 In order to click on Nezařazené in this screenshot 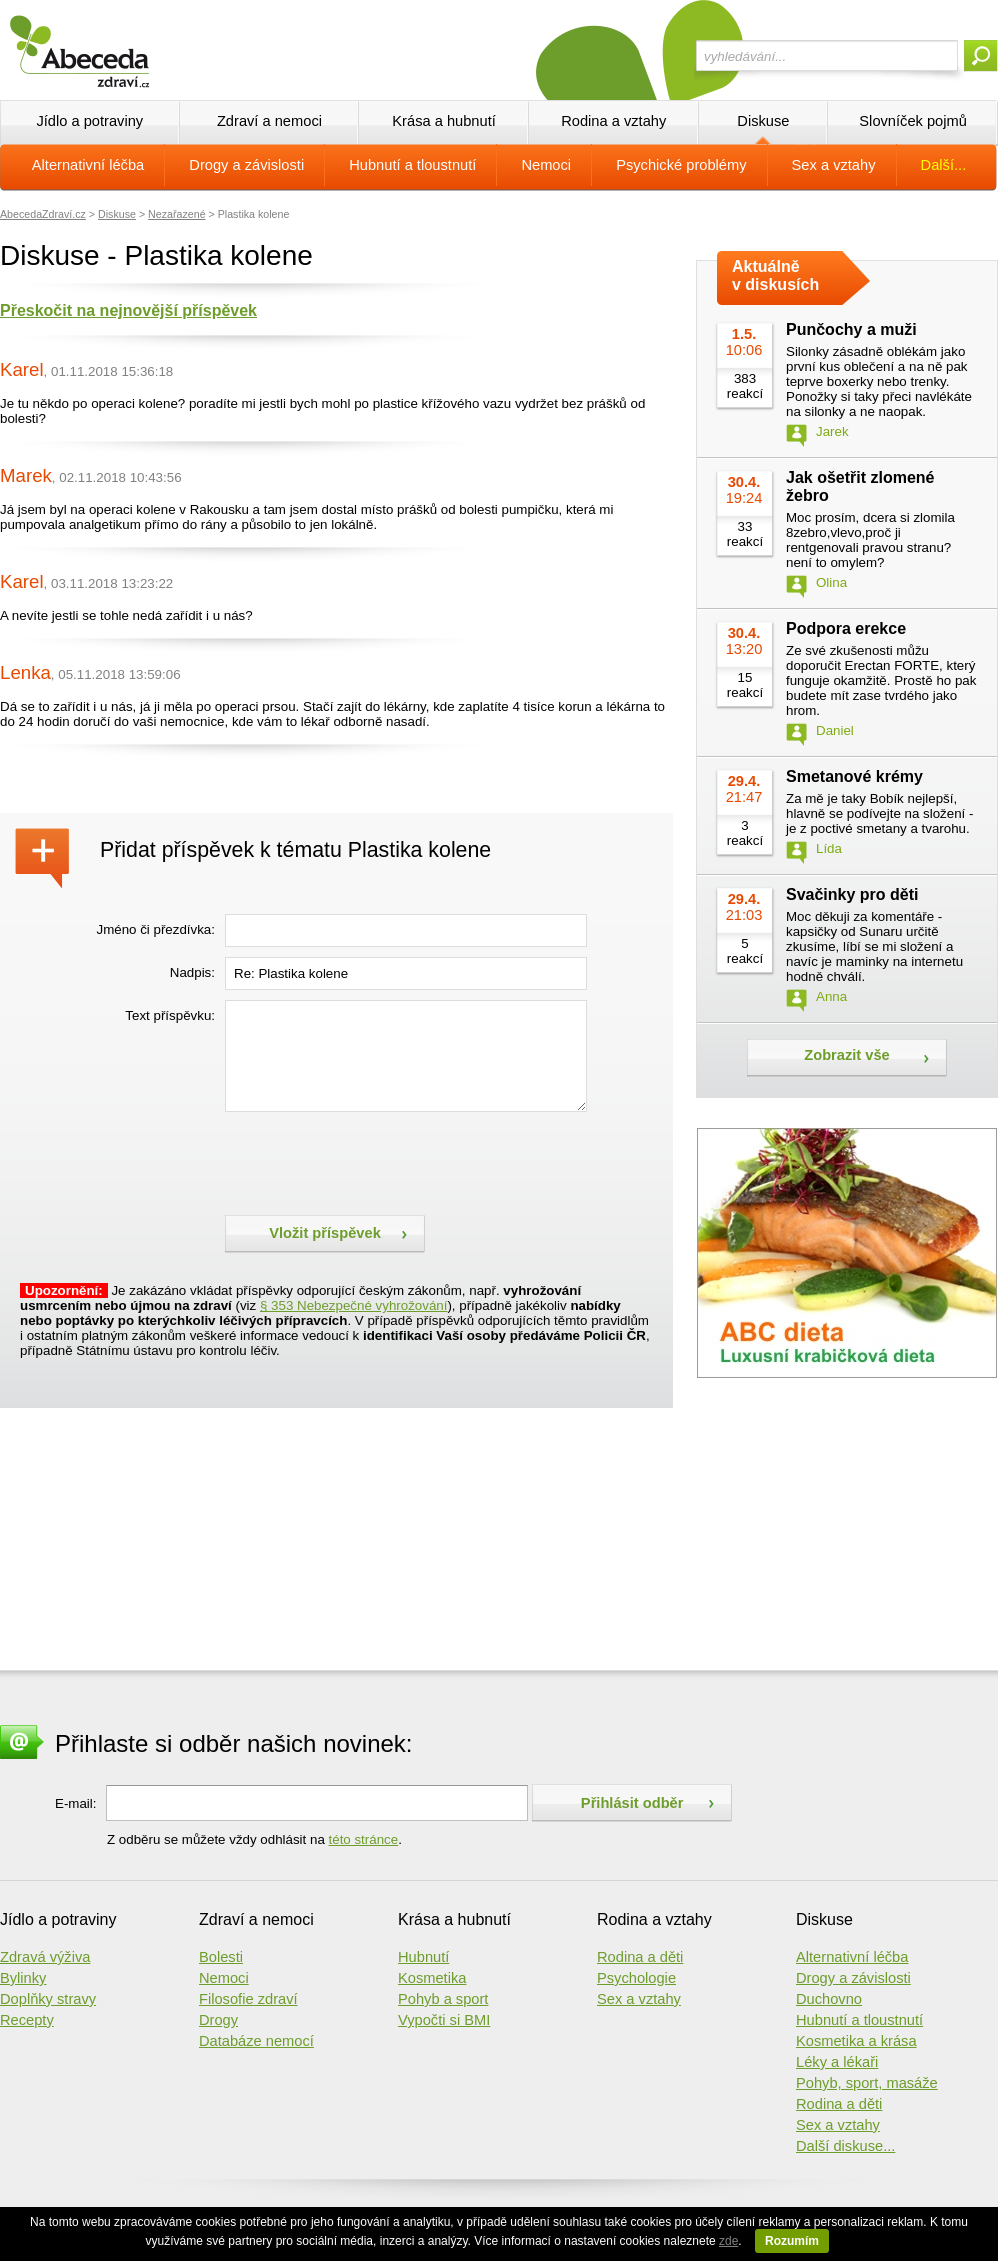, I will do `click(176, 214)`.